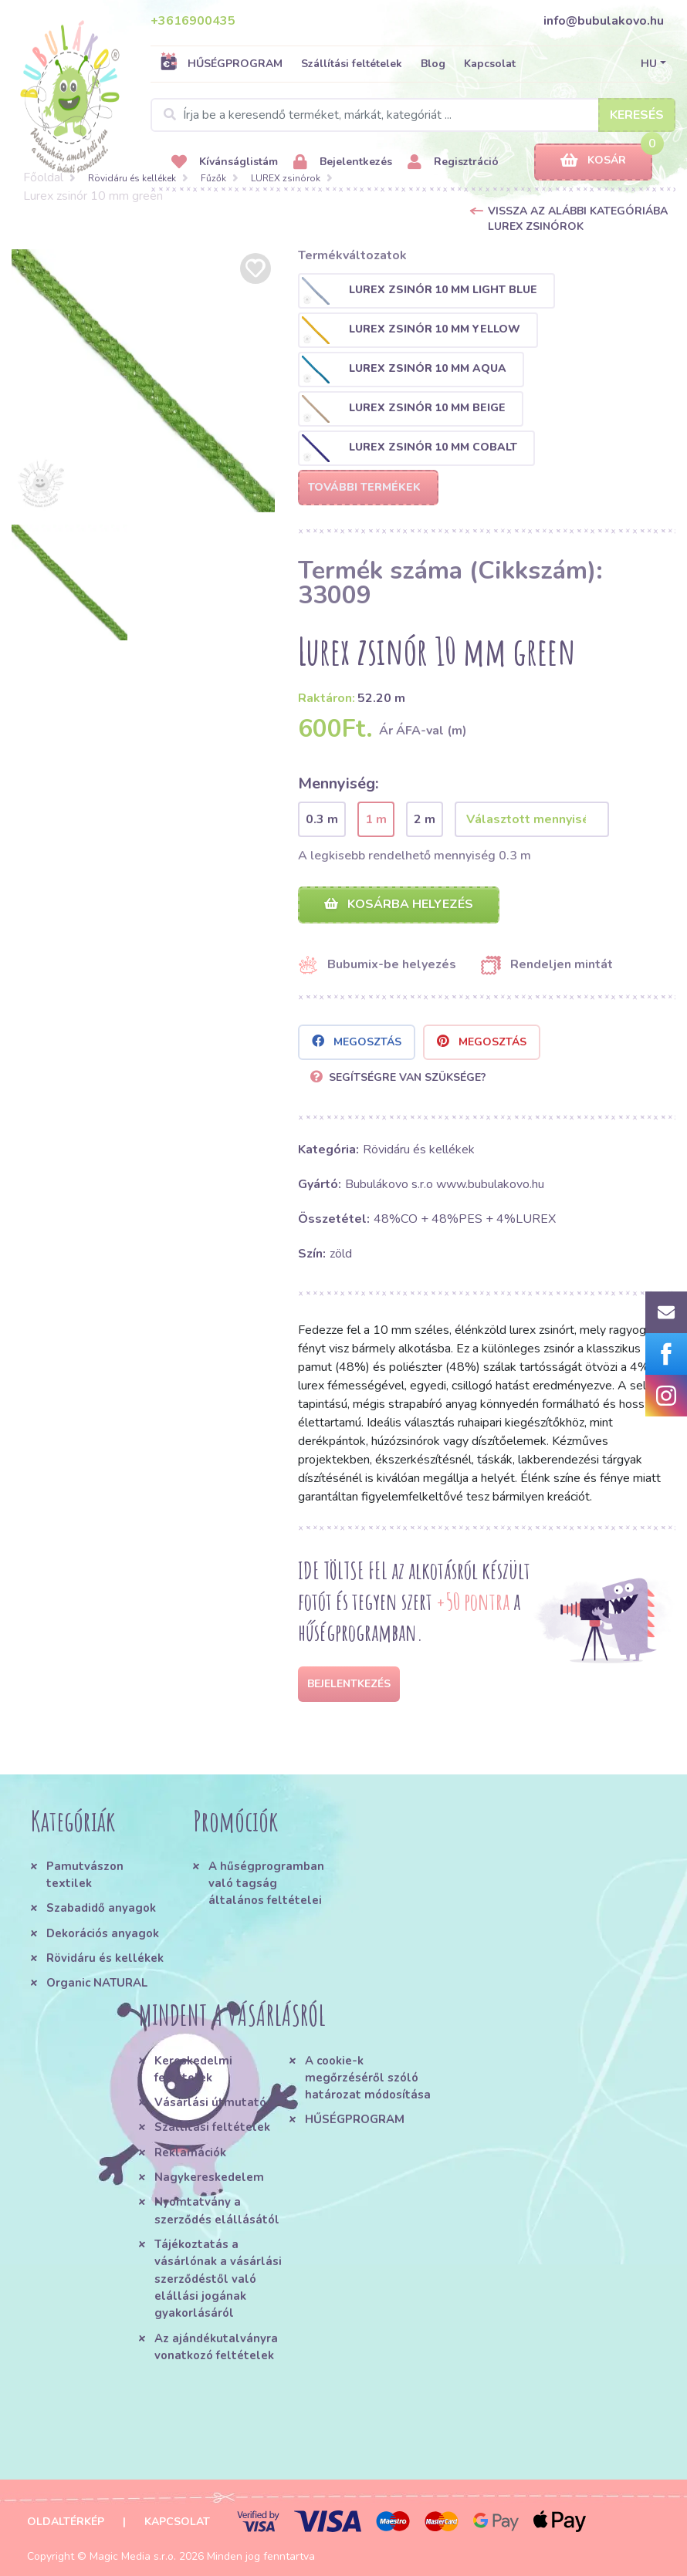 Image resolution: width=687 pixels, height=2576 pixels. I want to click on info@bubulakovo.hu, so click(603, 20).